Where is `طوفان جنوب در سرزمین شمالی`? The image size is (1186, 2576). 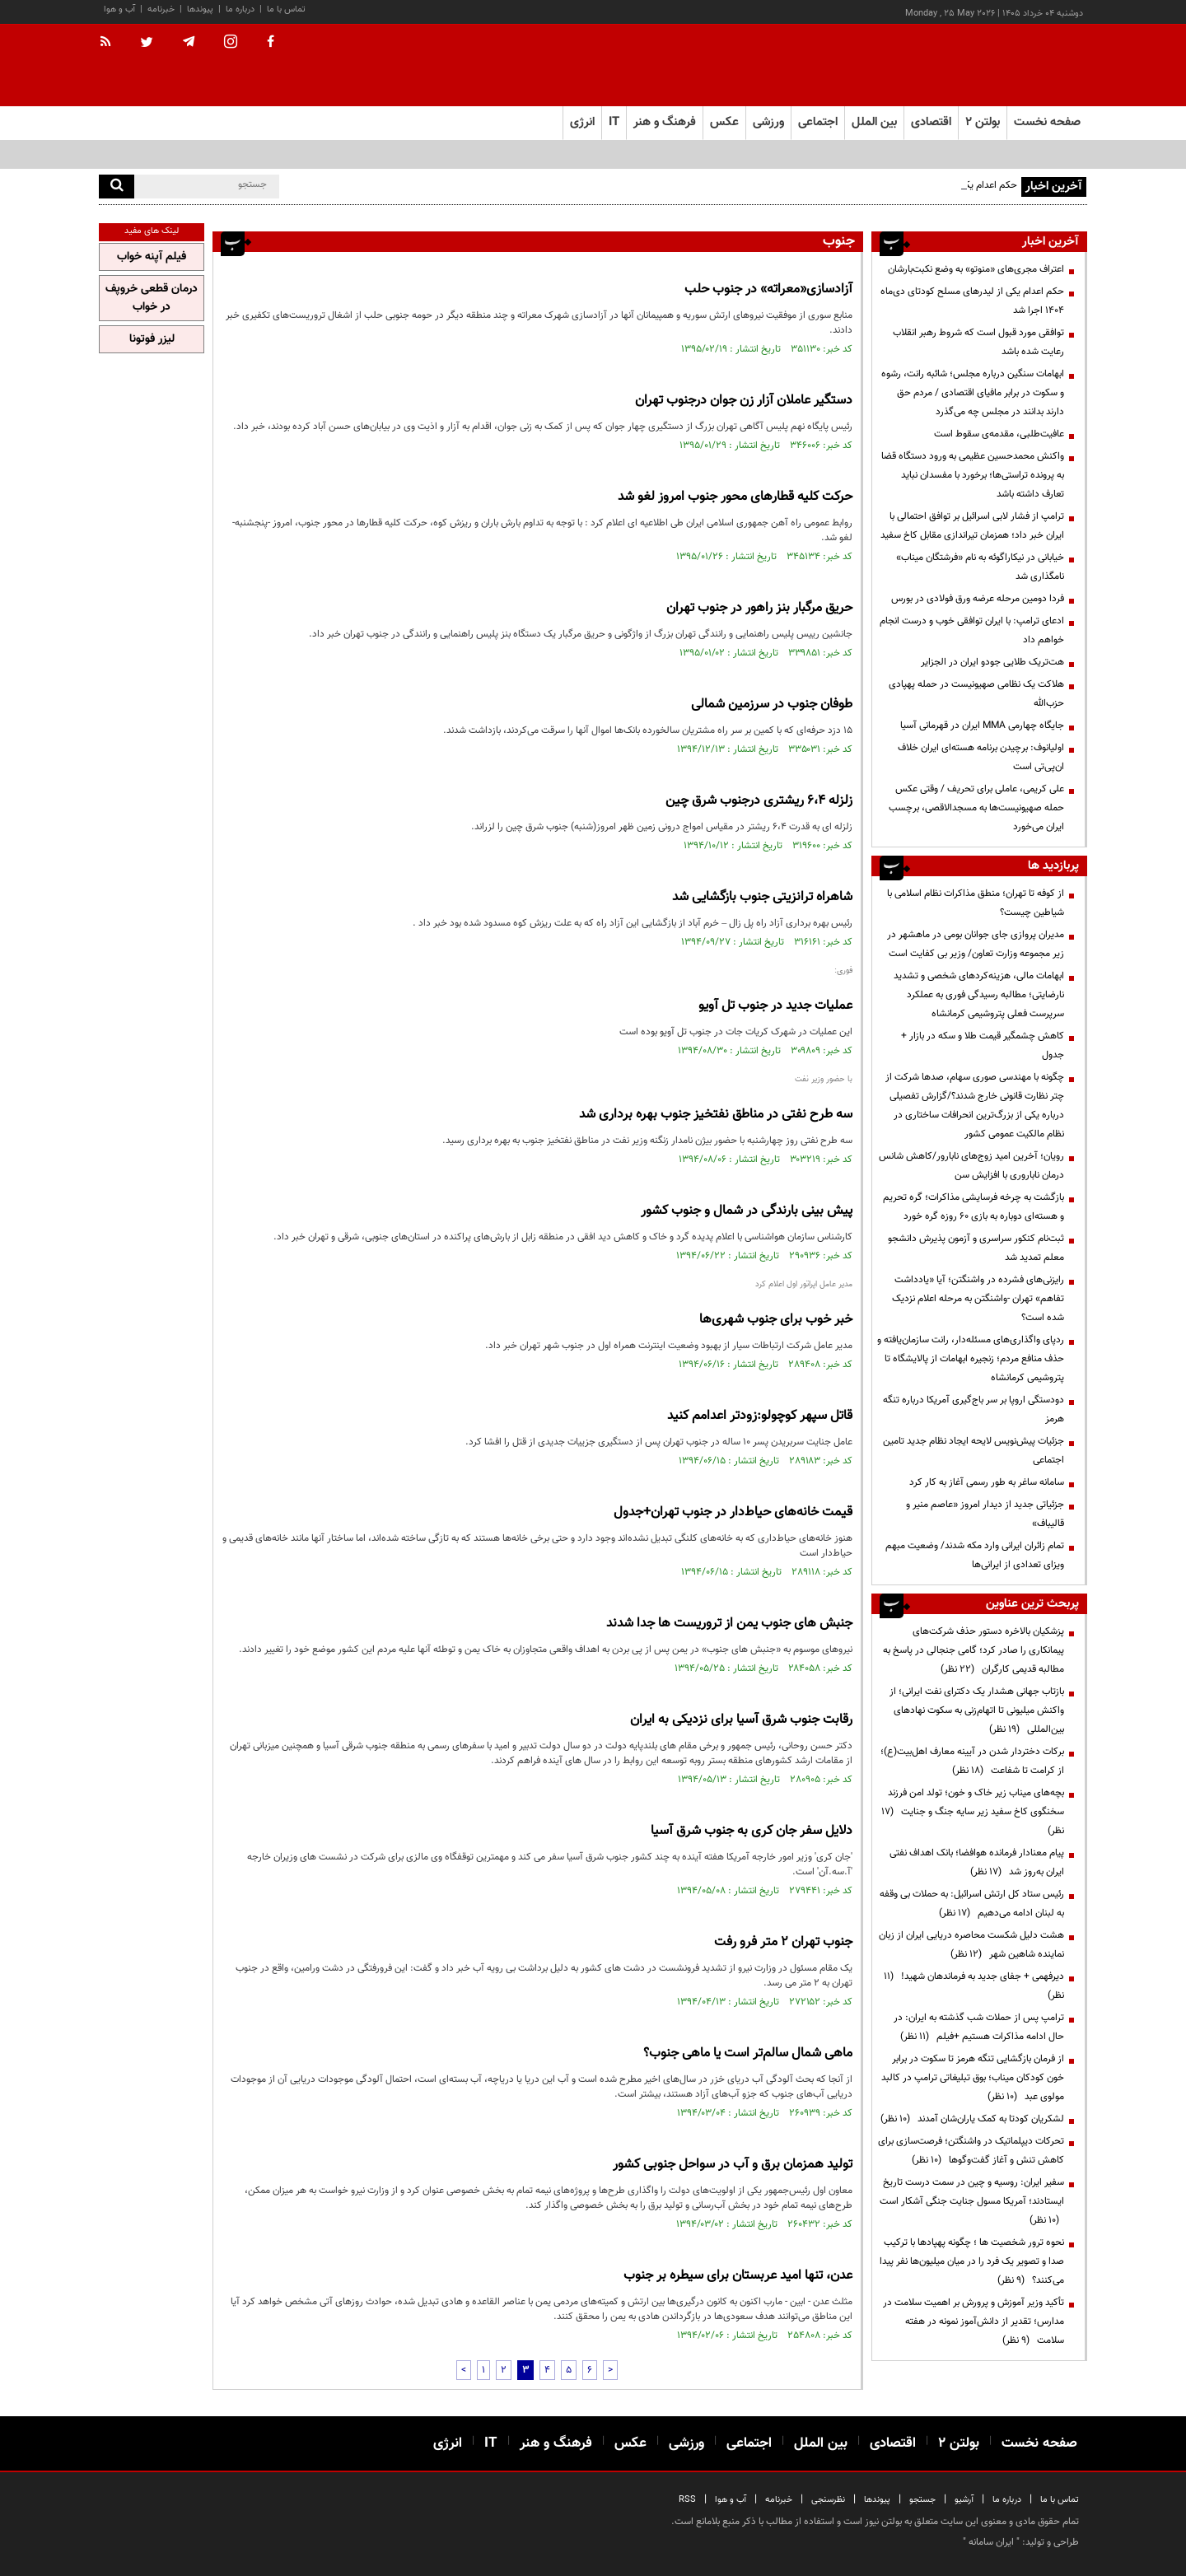 طوفان جنوب در سرزمین شمالی is located at coordinates (771, 704).